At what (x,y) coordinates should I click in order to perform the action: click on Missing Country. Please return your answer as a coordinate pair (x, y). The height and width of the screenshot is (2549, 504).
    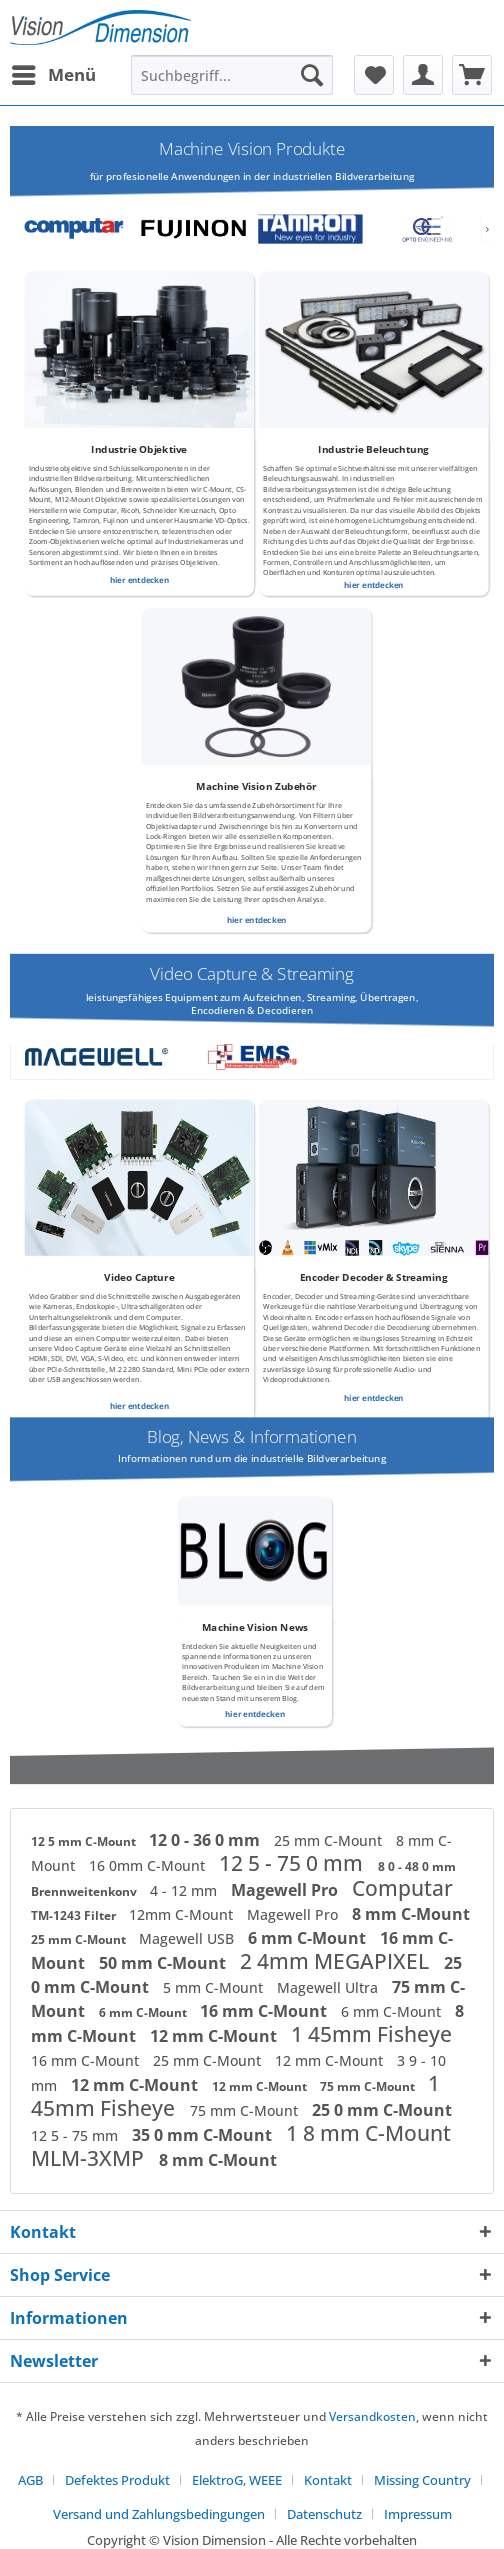
    Looking at the image, I should click on (422, 2480).